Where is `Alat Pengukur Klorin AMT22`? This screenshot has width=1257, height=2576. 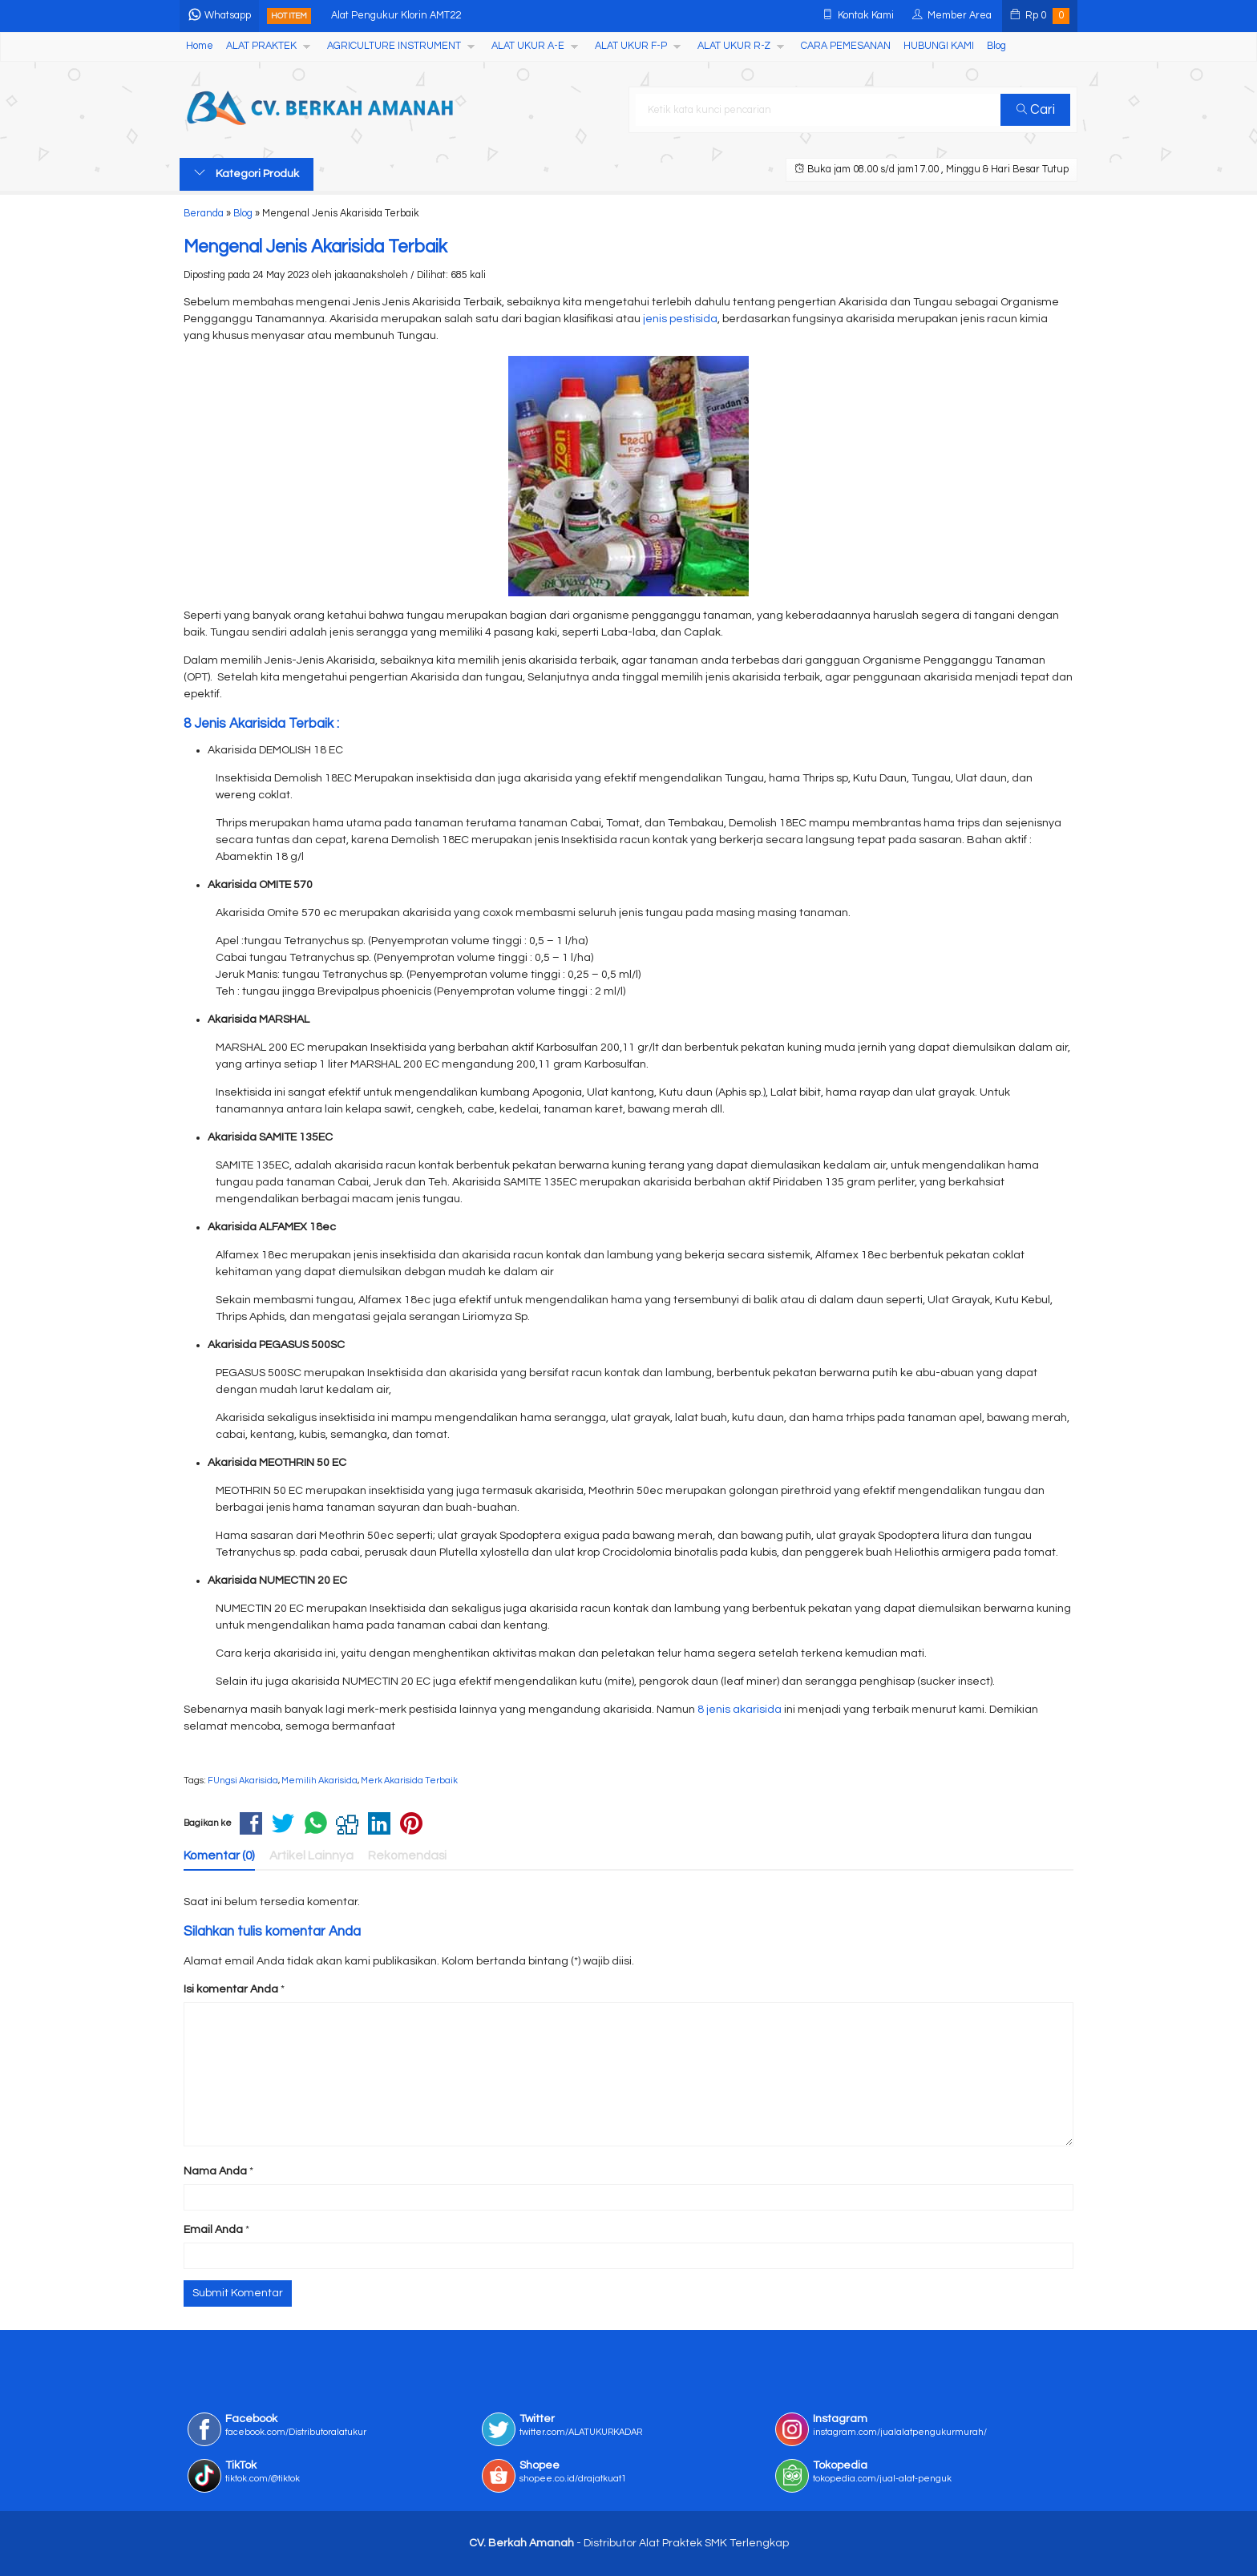 Alat Pengukur Klorin AMT22 is located at coordinates (396, 15).